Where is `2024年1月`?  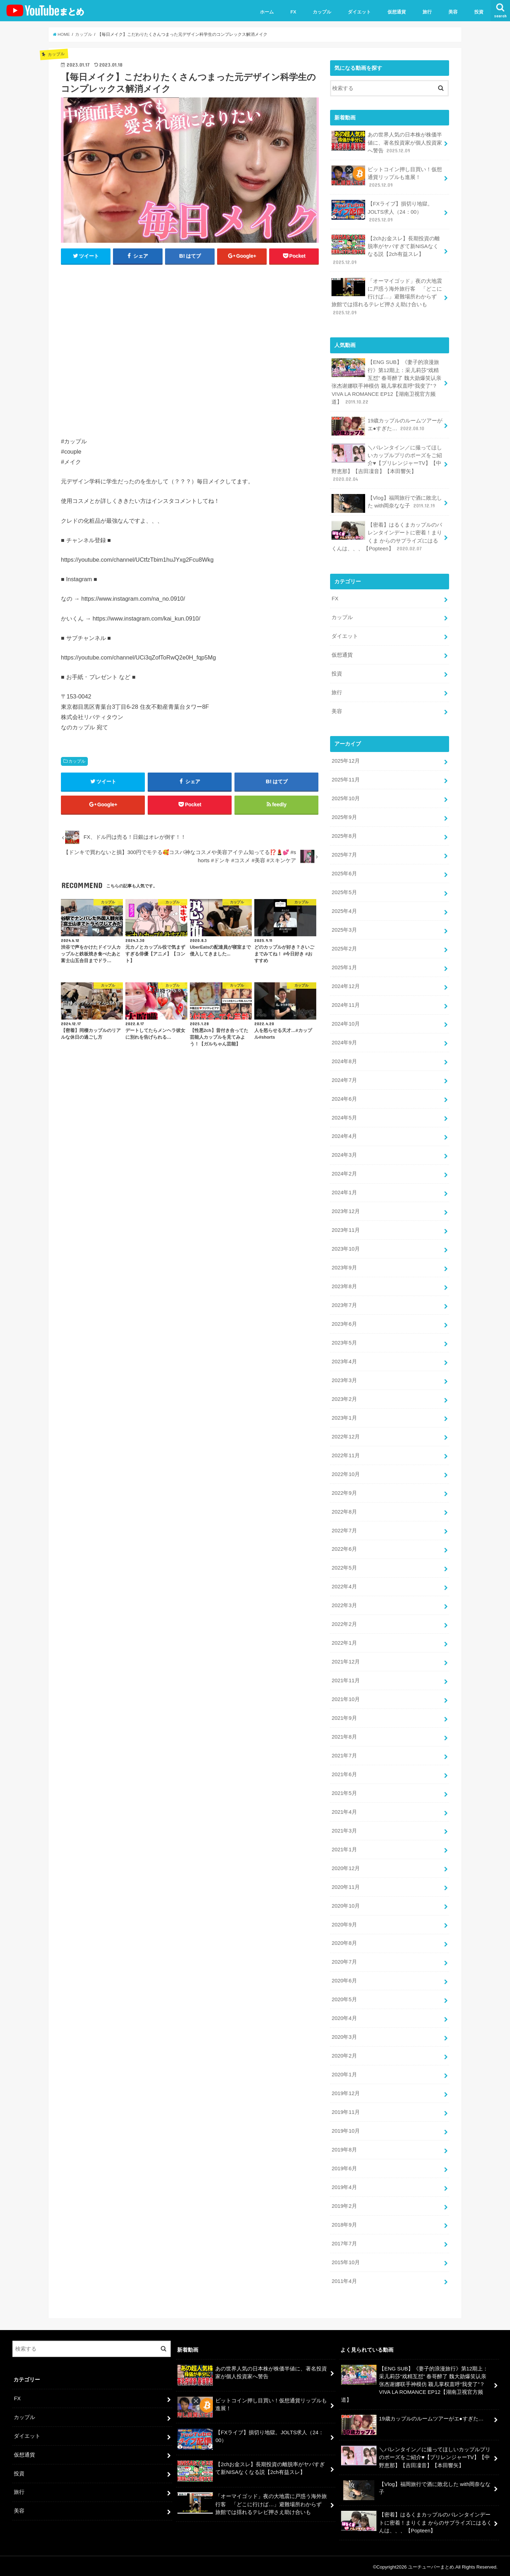 2024年1月 is located at coordinates (344, 1191).